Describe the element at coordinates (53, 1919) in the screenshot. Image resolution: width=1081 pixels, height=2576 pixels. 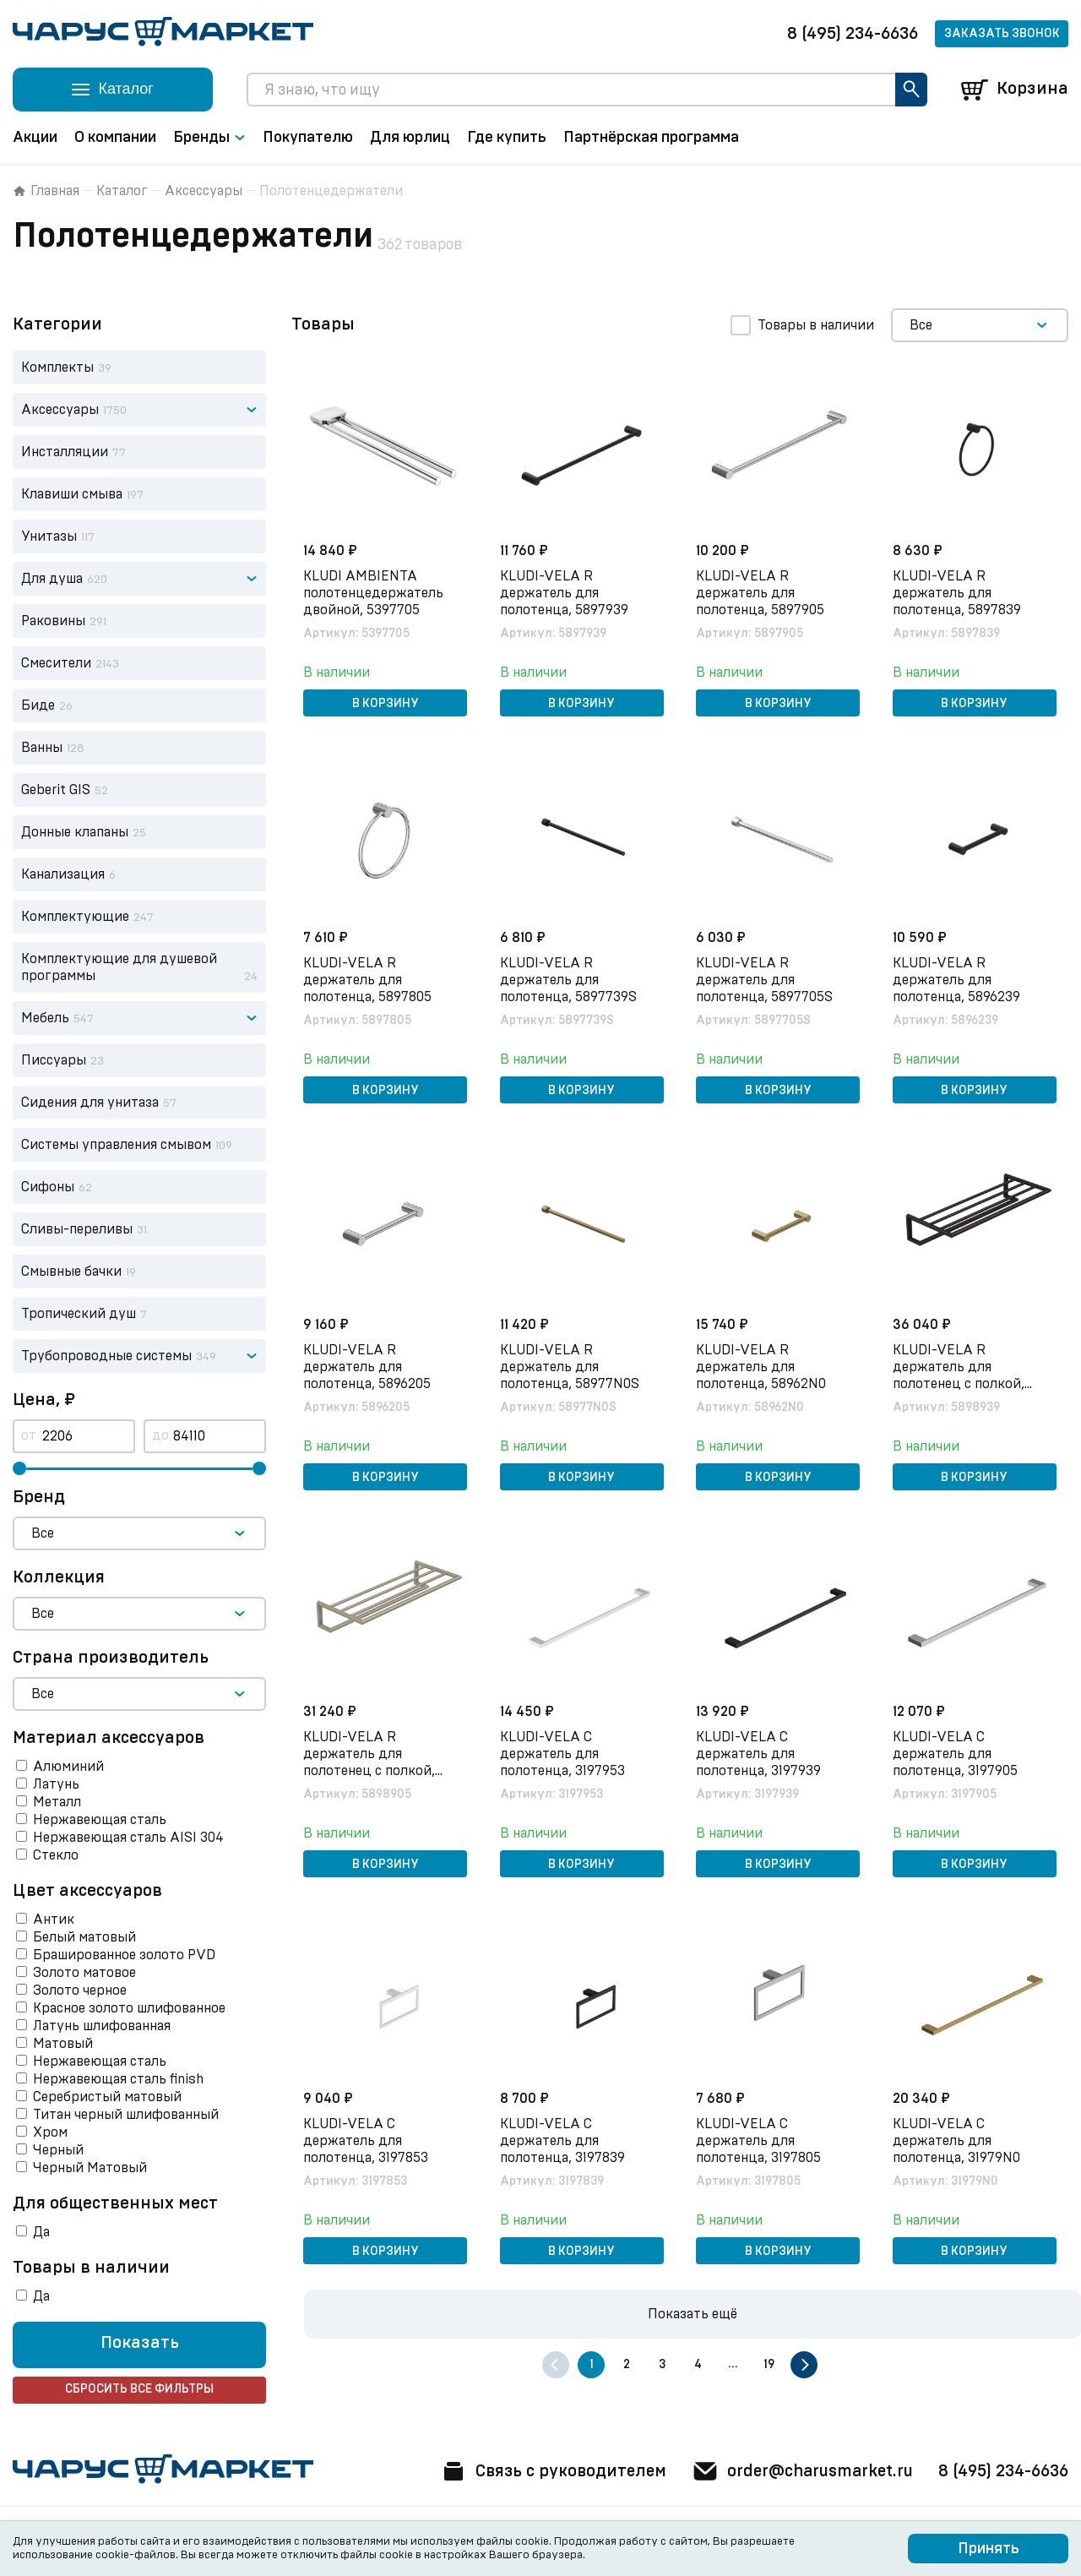
I see `Антик` at that location.